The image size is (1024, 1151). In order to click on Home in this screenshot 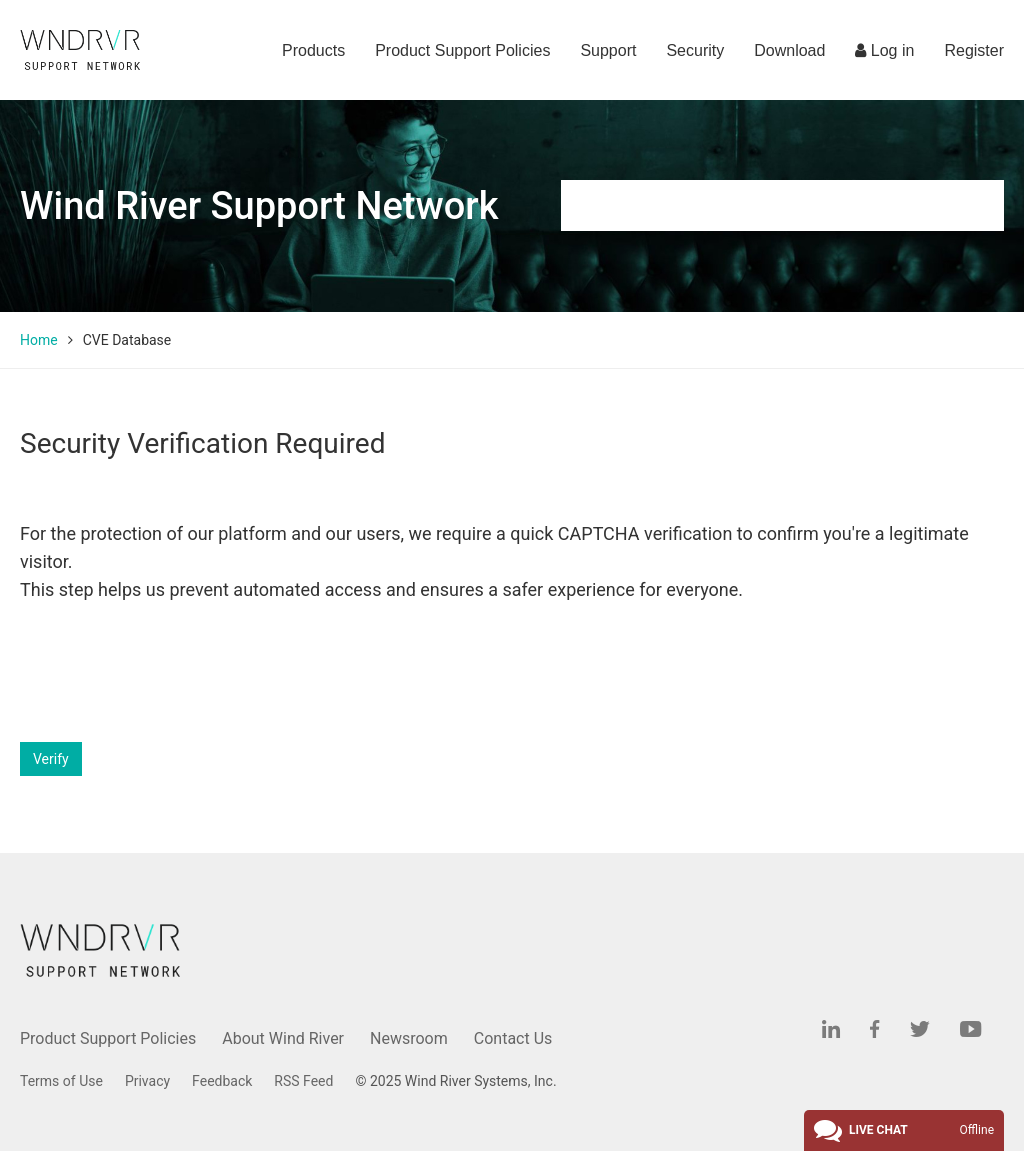, I will do `click(39, 340)`.